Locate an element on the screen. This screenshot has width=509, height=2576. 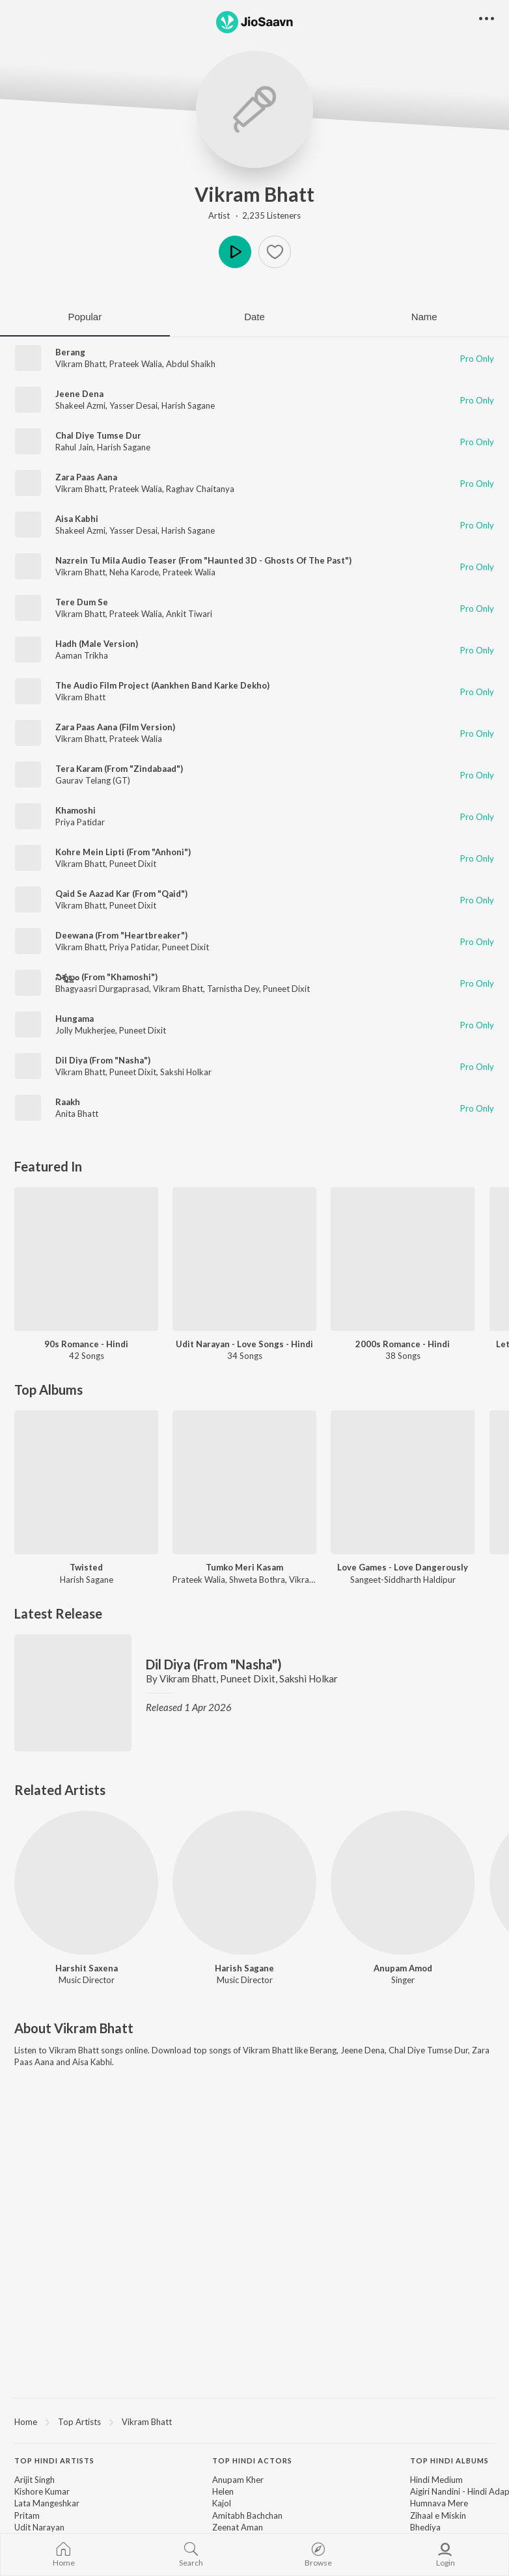
Berang is located at coordinates (70, 352).